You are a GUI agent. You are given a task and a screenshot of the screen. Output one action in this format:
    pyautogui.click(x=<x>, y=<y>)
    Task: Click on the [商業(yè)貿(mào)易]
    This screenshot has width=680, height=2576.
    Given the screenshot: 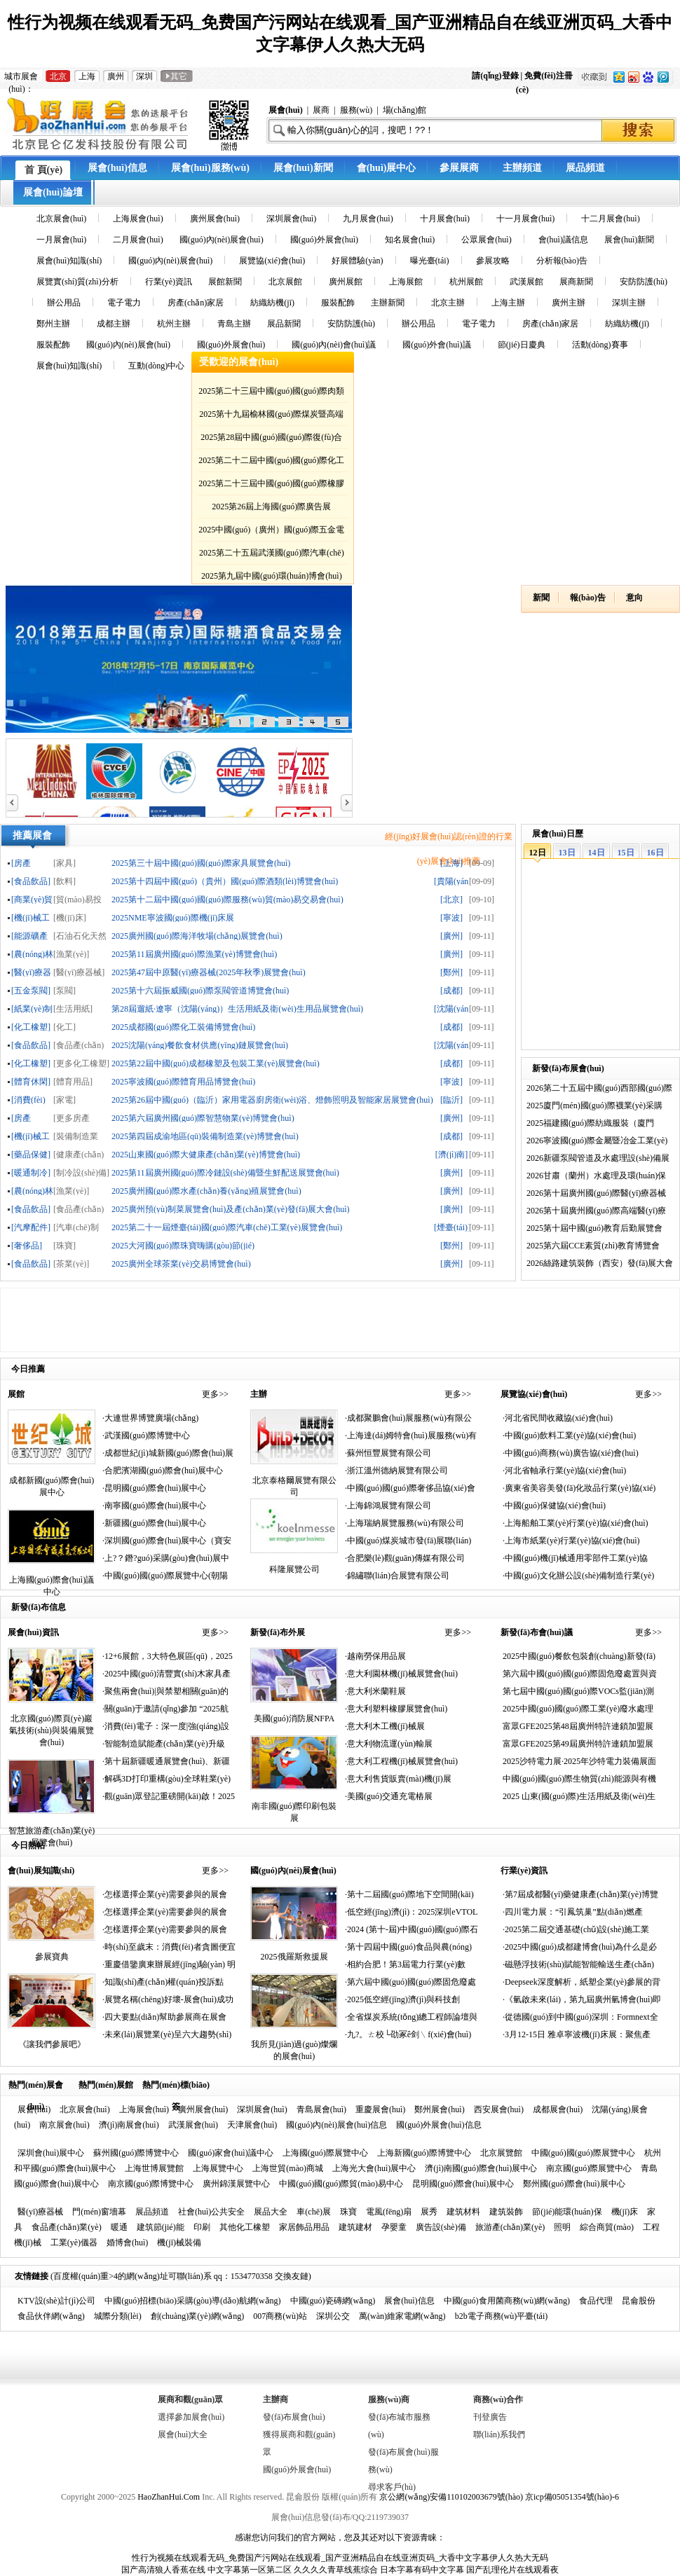 What is the action you would take?
    pyautogui.click(x=32, y=899)
    